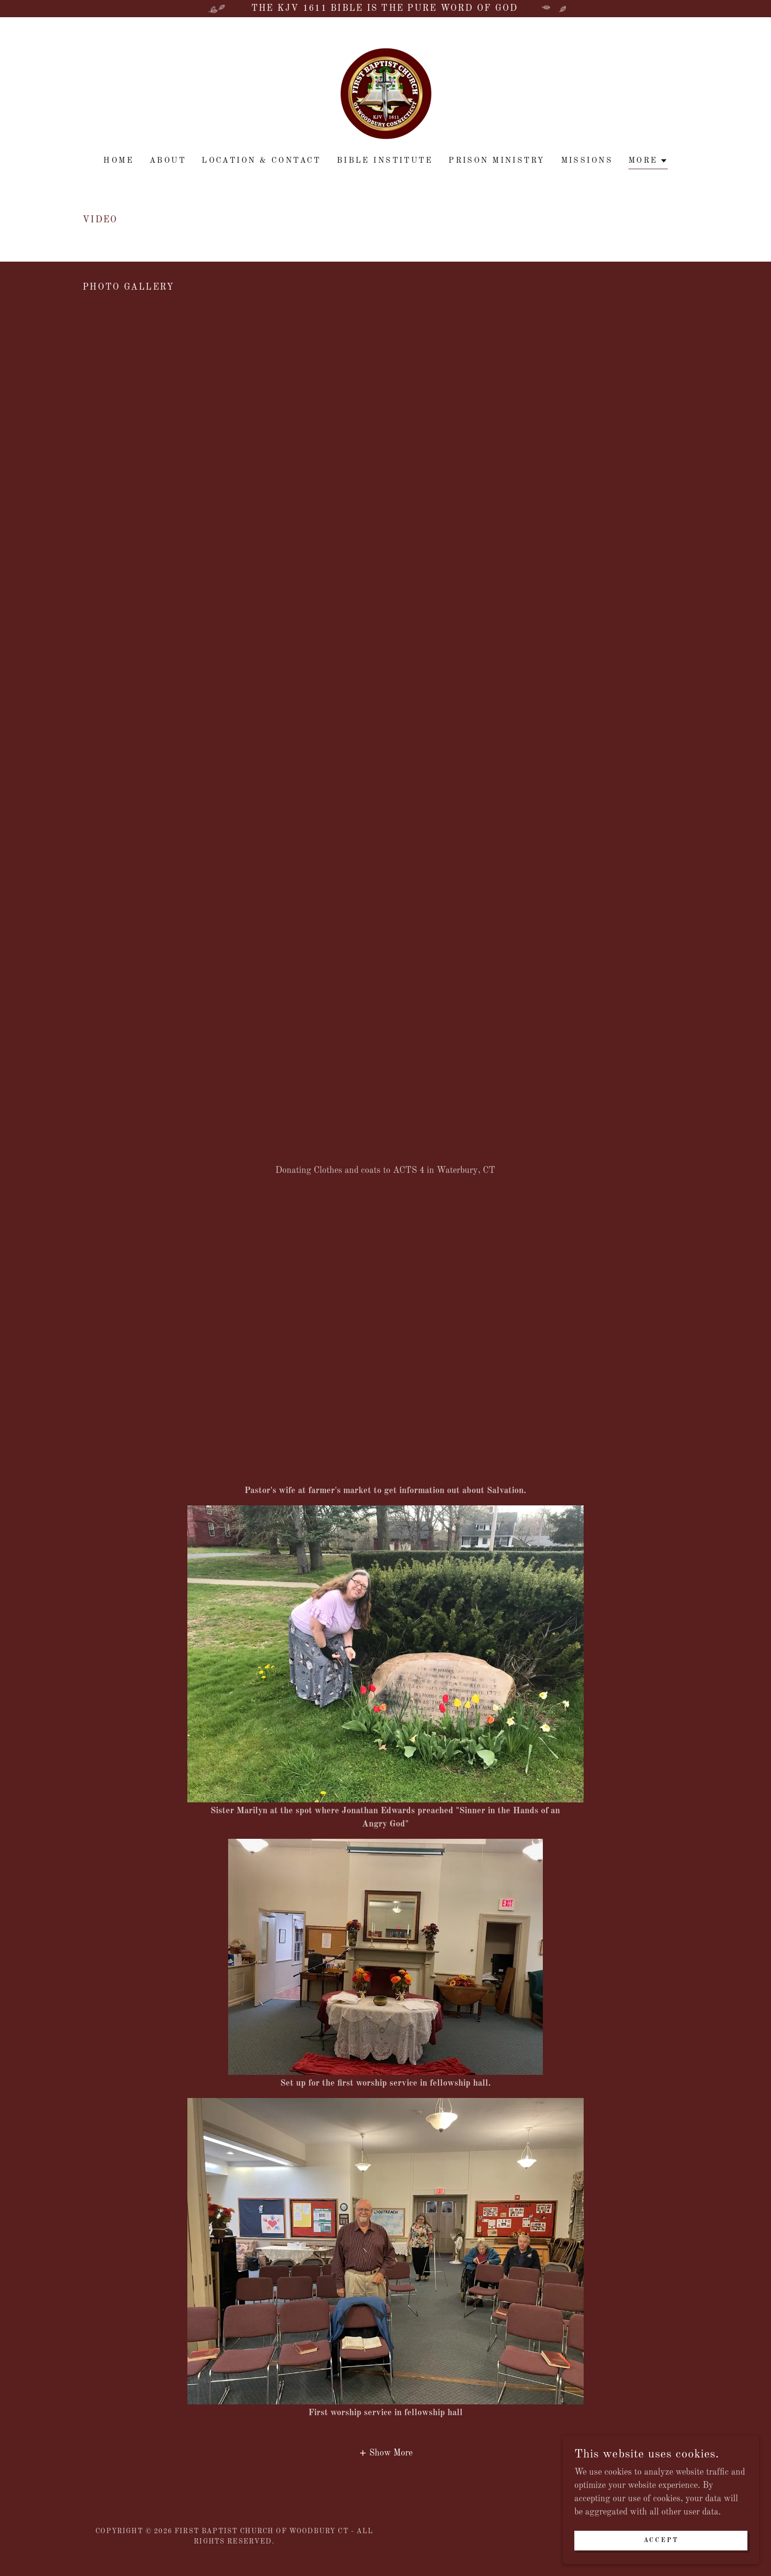 The height and width of the screenshot is (2576, 771). What do you see at coordinates (385, 161) in the screenshot?
I see `BIBLE INSTITUTE [link]` at bounding box center [385, 161].